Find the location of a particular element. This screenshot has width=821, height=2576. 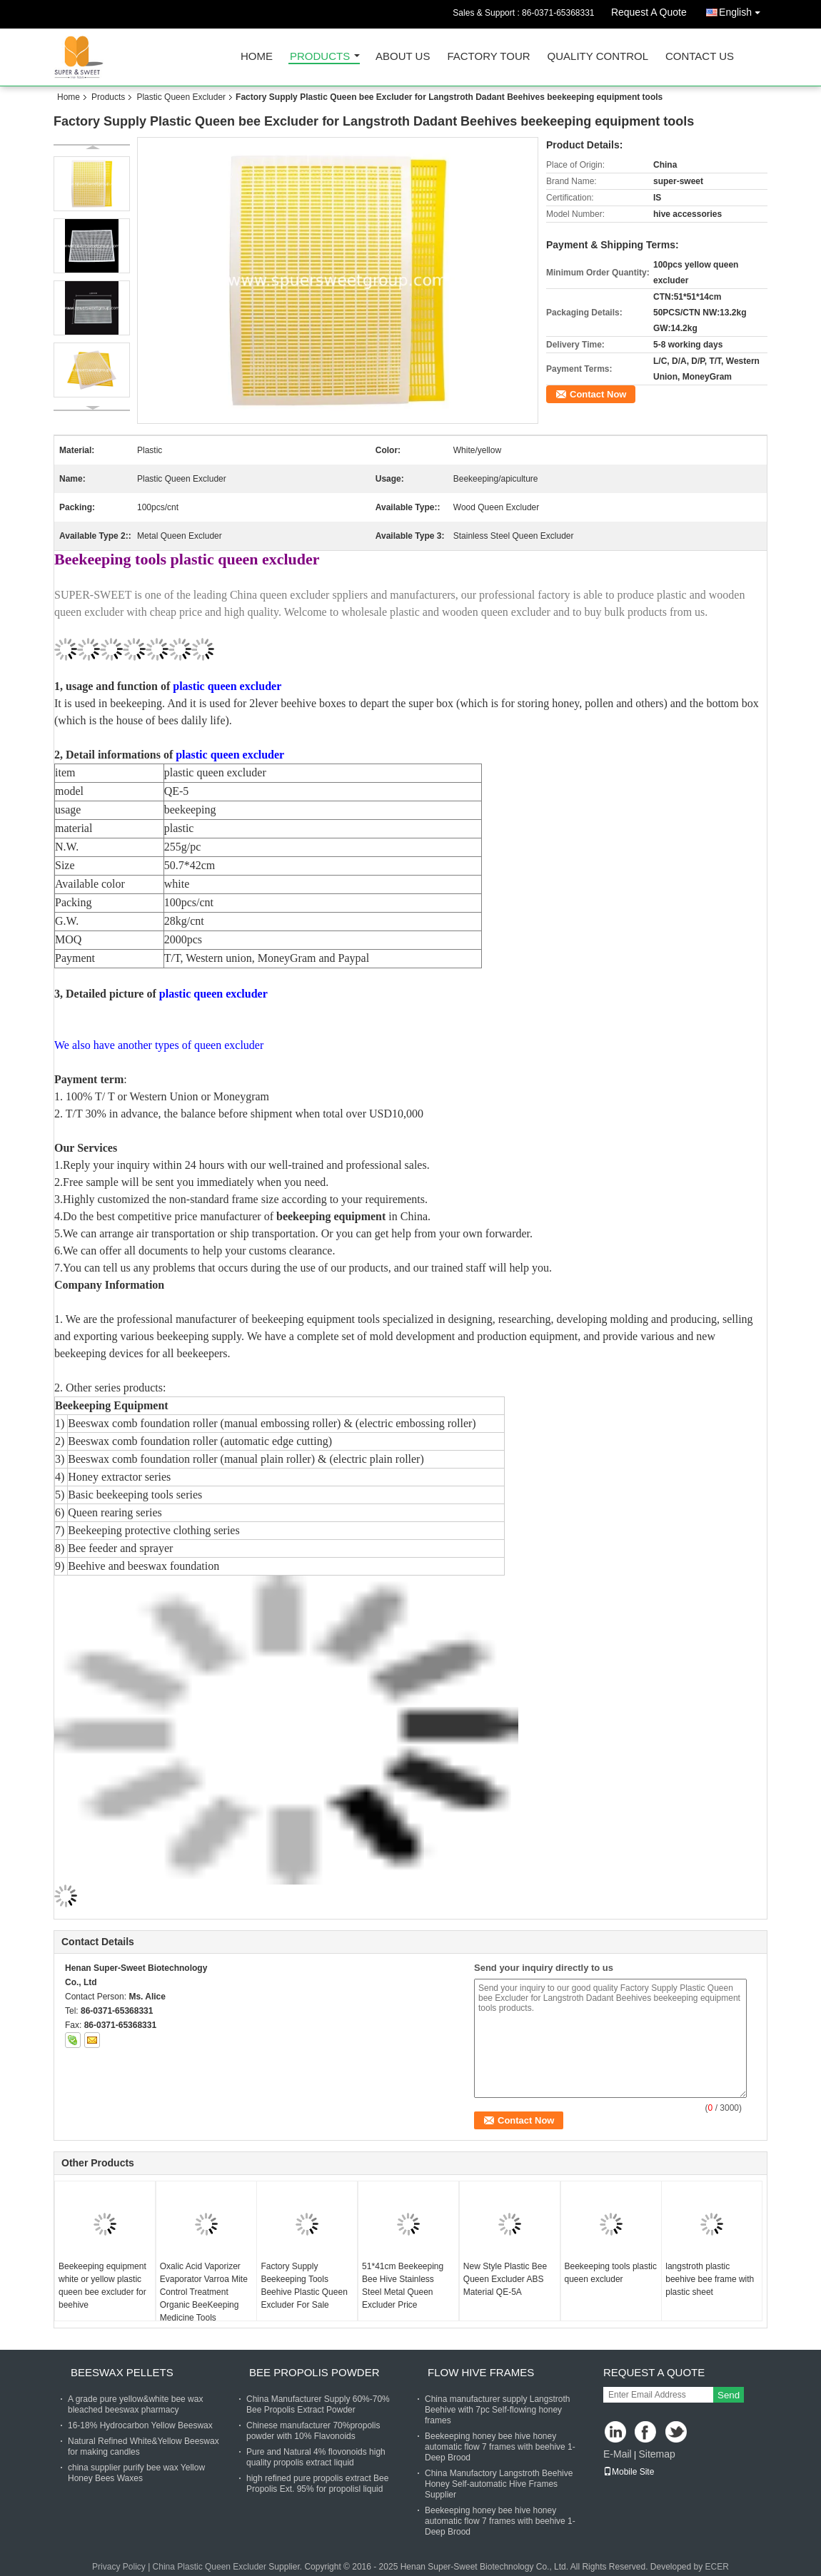

Contact Us is located at coordinates (699, 56).